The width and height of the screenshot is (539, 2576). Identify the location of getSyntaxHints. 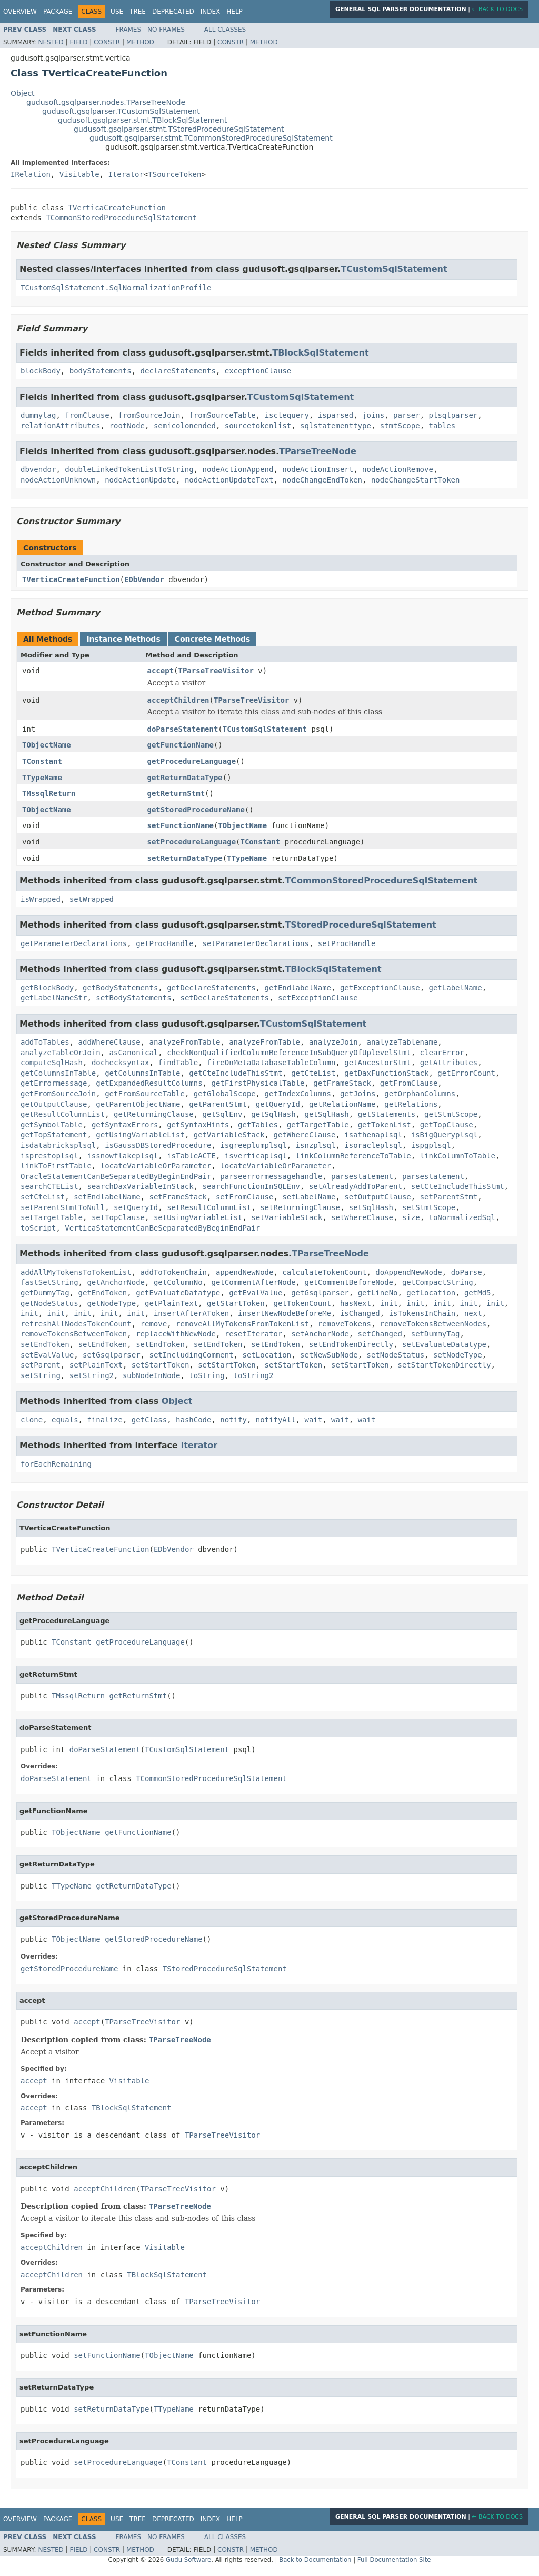
(198, 1124).